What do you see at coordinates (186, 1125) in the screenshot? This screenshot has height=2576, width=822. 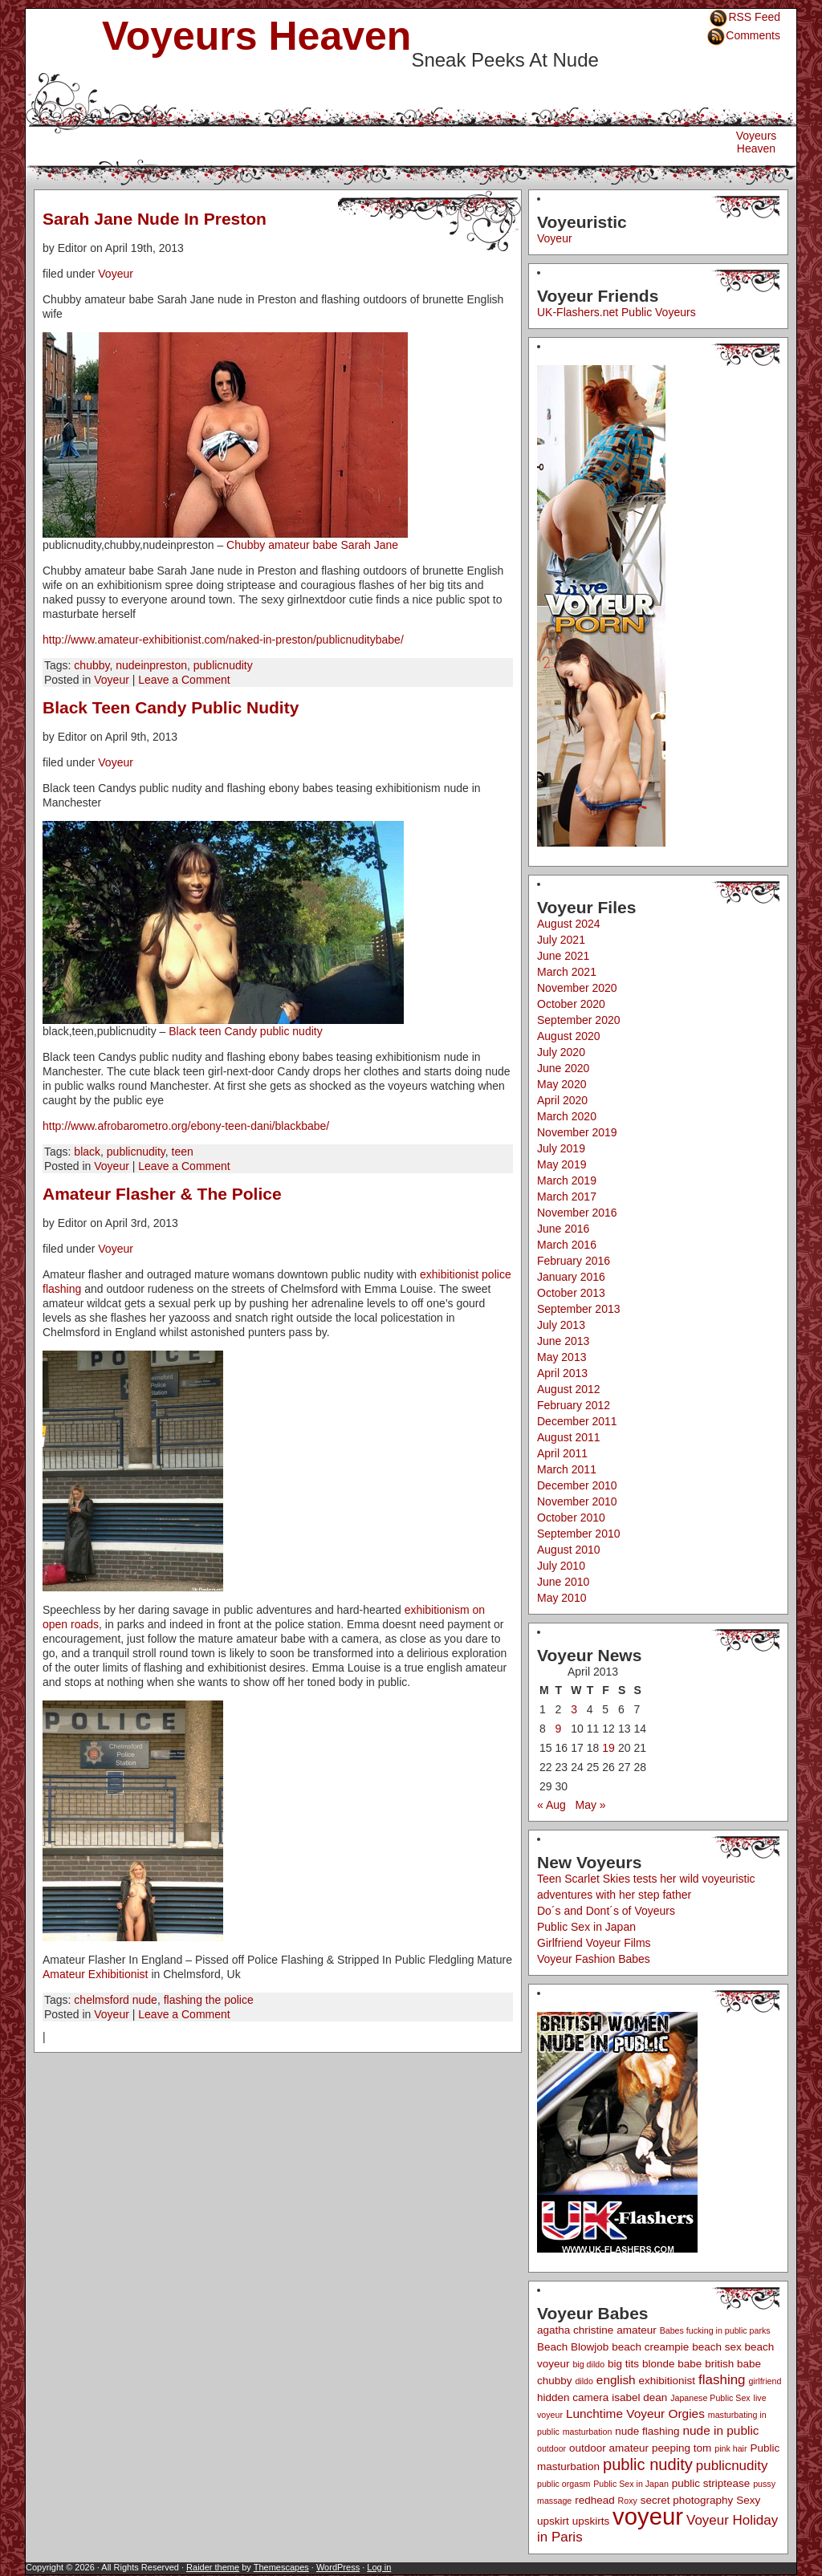 I see `http://www.afrobarometro.org/ebony-teen-dani/blackbabe/` at bounding box center [186, 1125].